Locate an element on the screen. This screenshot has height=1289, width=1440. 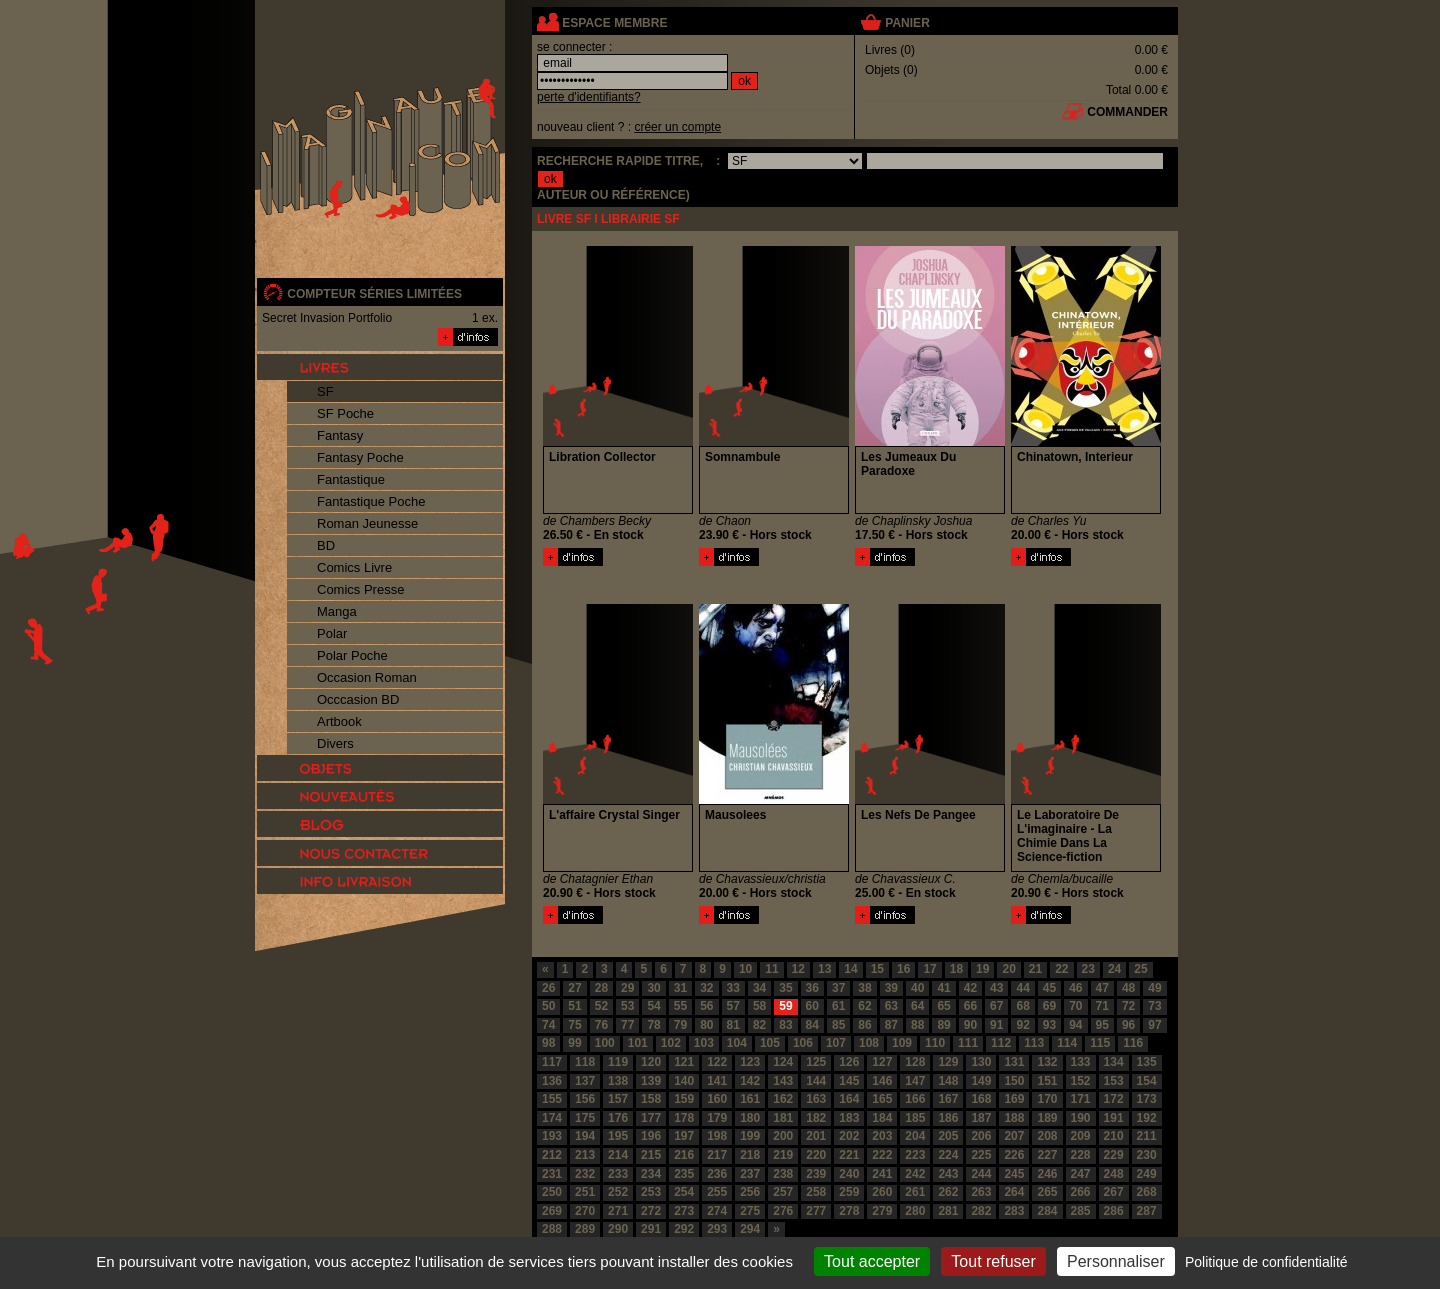
158 is located at coordinates (651, 1099).